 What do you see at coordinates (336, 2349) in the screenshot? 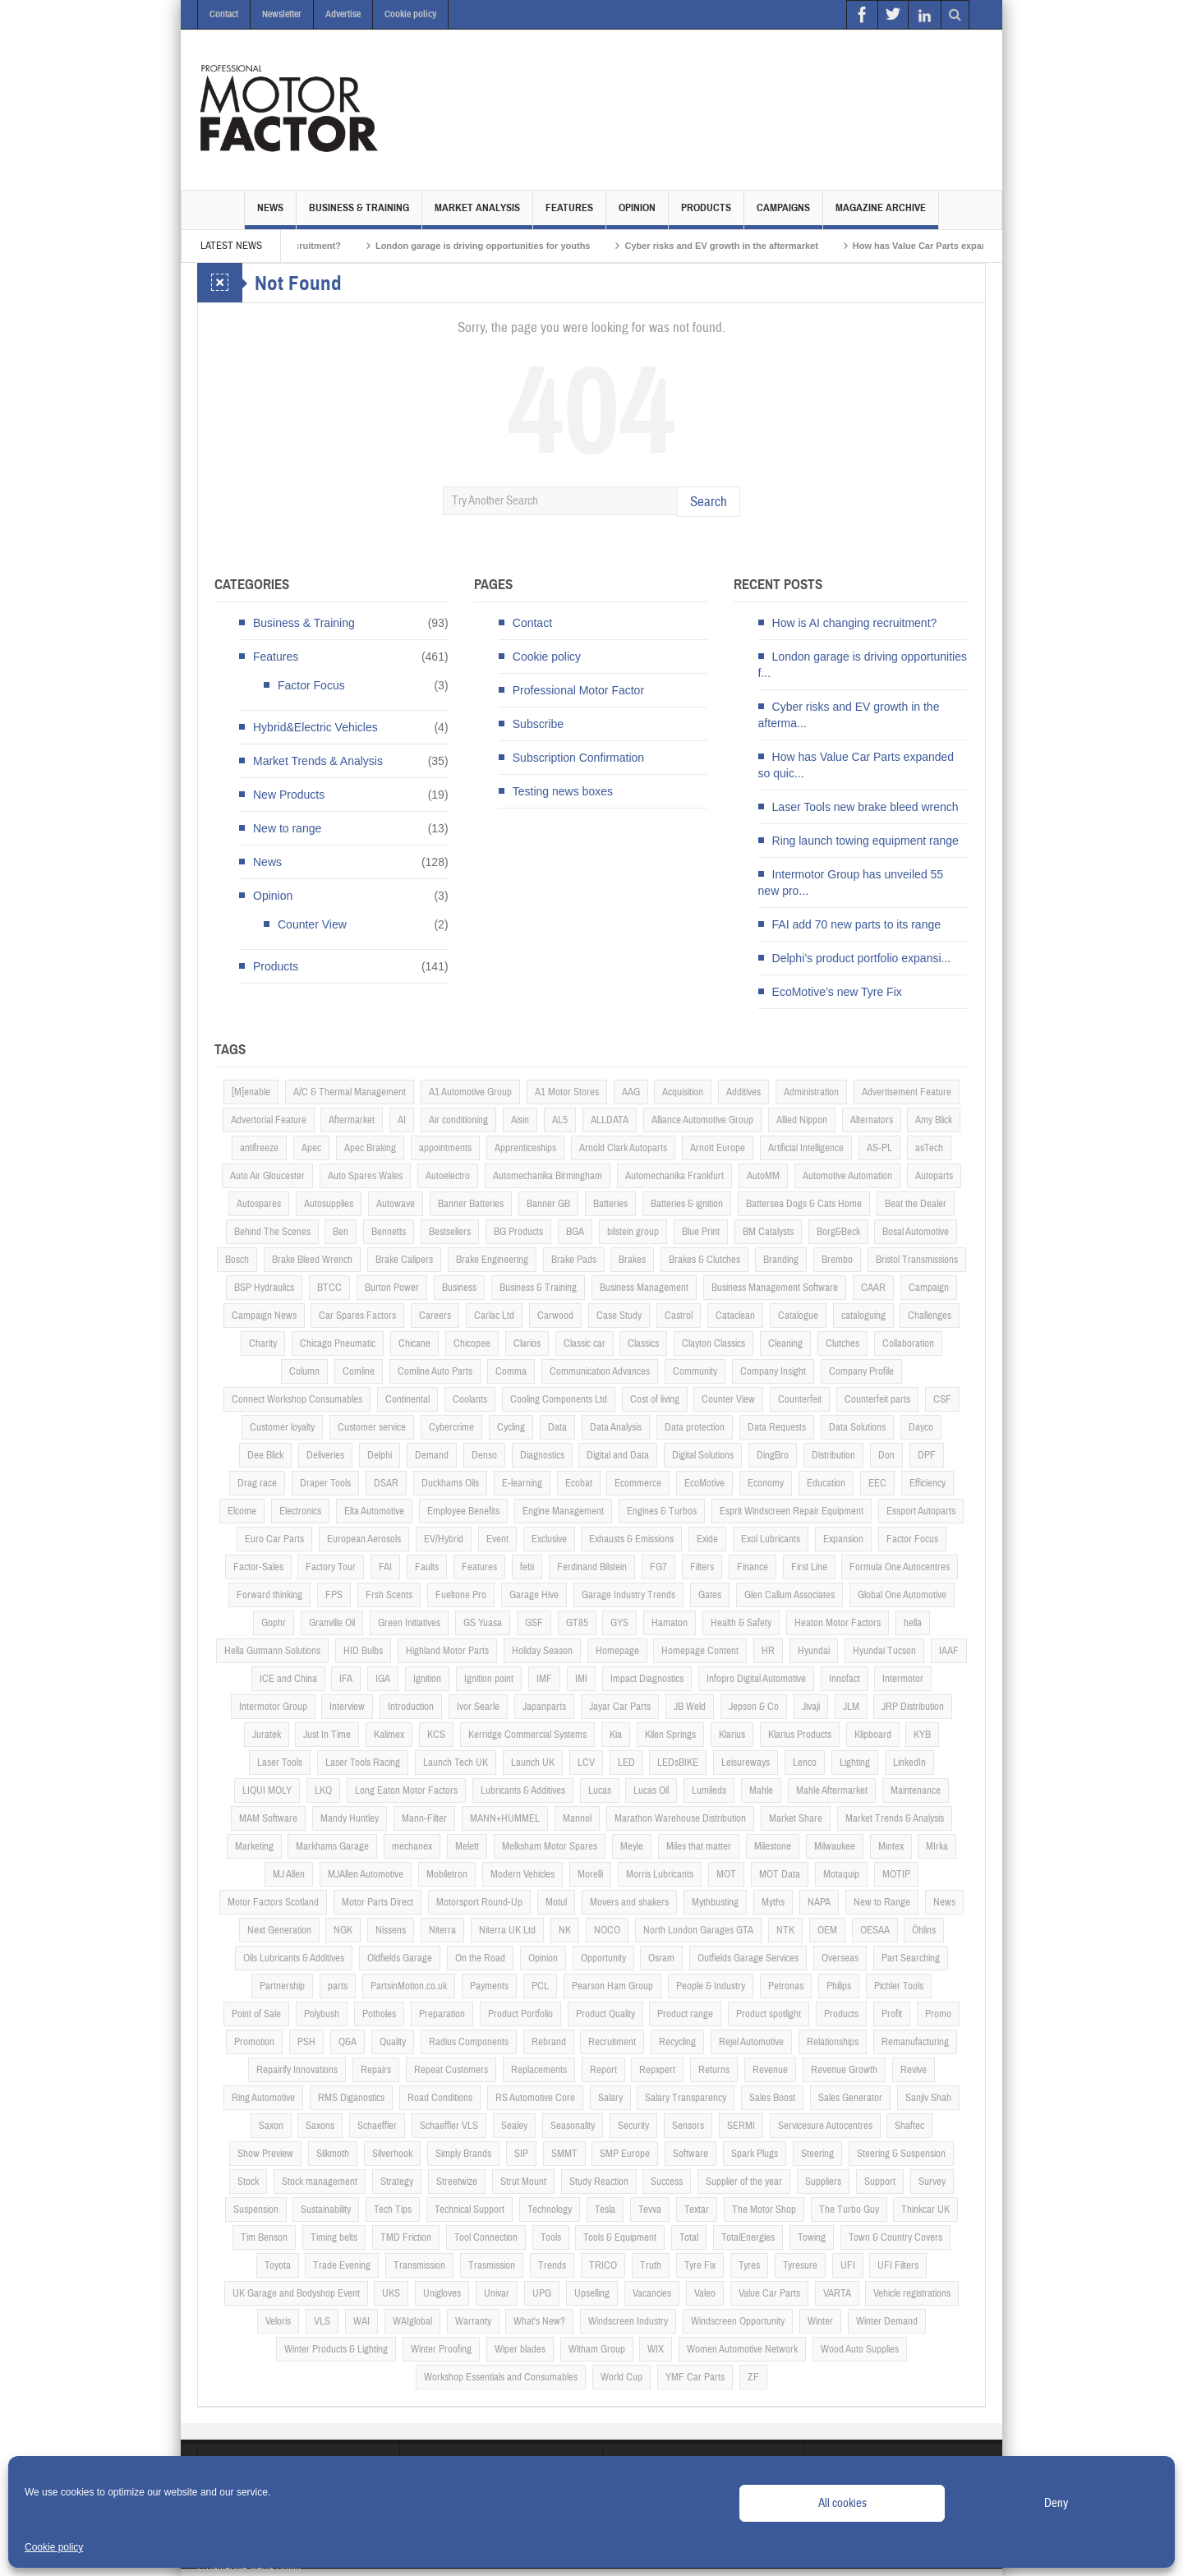
I see `Winter Products & Lighting` at bounding box center [336, 2349].